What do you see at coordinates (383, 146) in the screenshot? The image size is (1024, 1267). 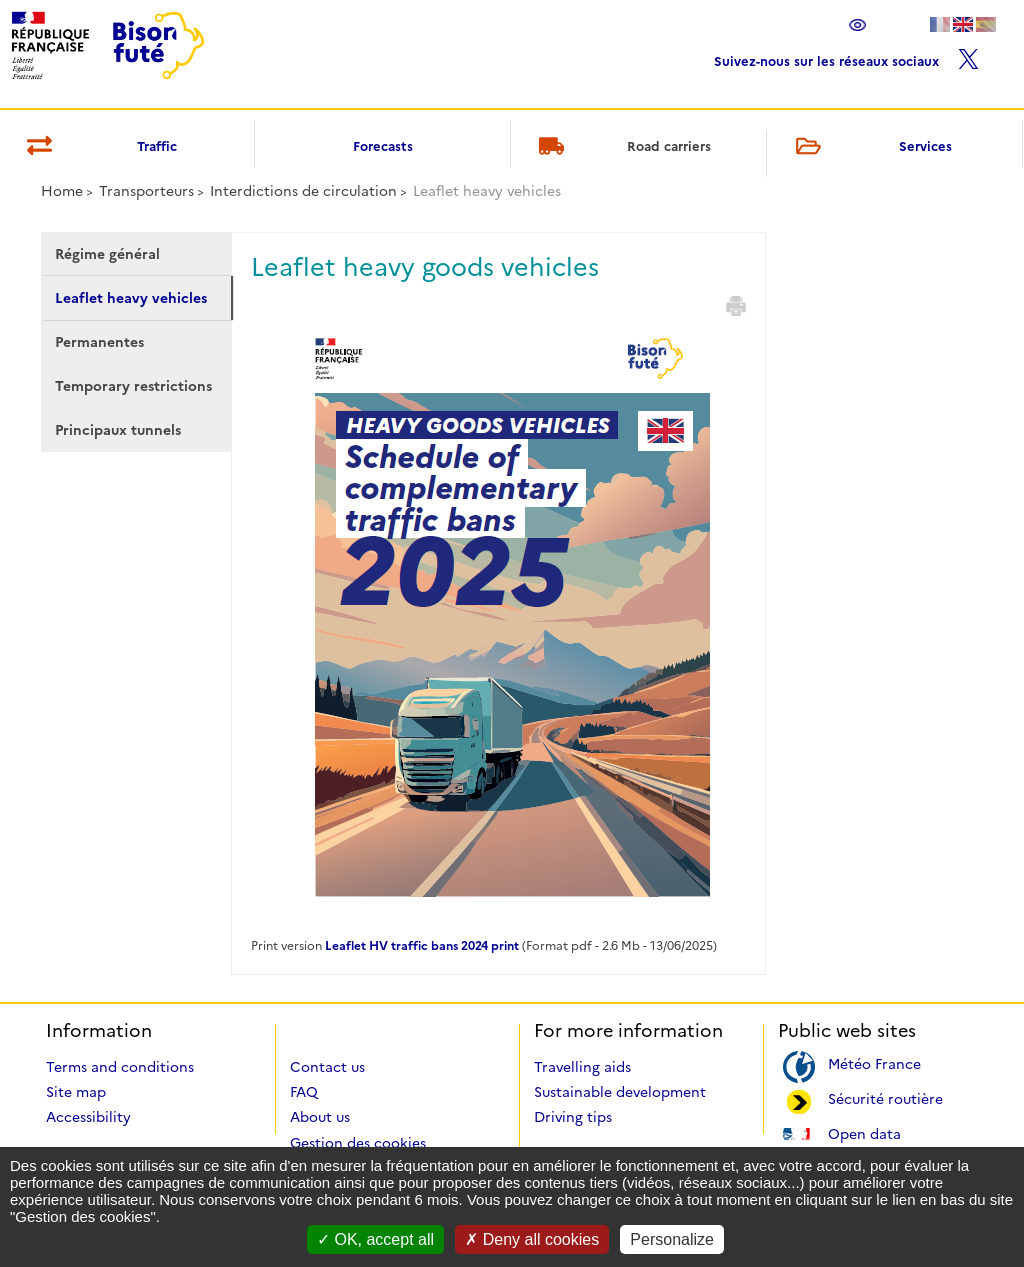 I see `Forecasts` at bounding box center [383, 146].